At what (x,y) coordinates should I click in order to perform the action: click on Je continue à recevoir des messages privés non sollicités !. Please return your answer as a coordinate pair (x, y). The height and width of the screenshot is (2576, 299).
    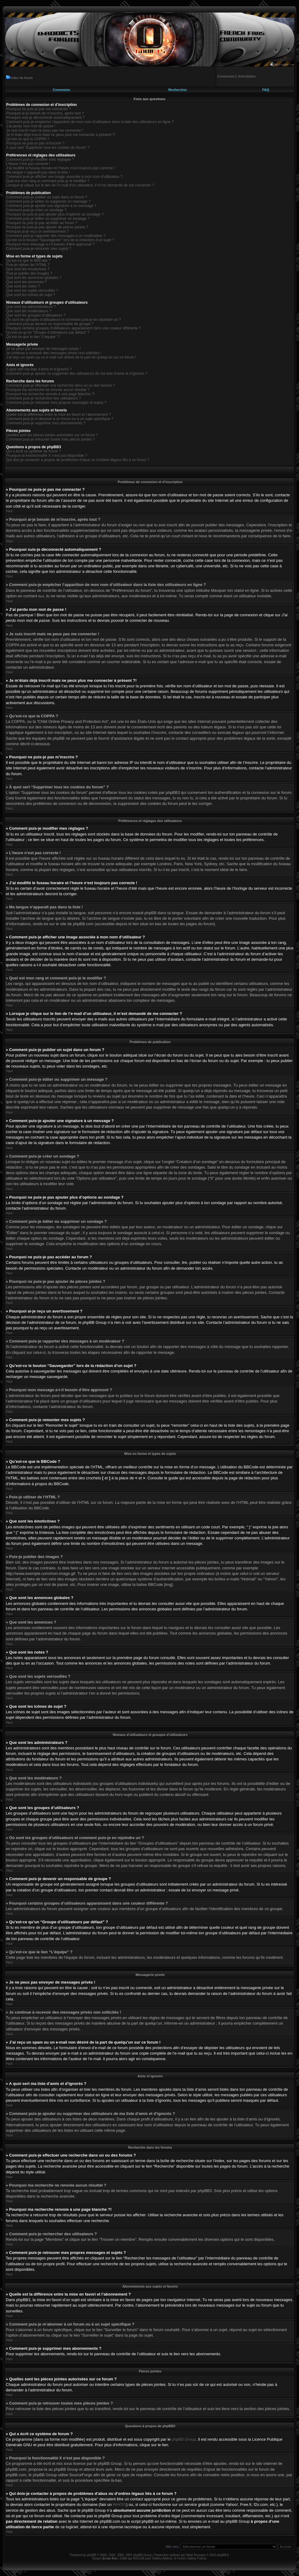
    Looking at the image, I should click on (54, 353).